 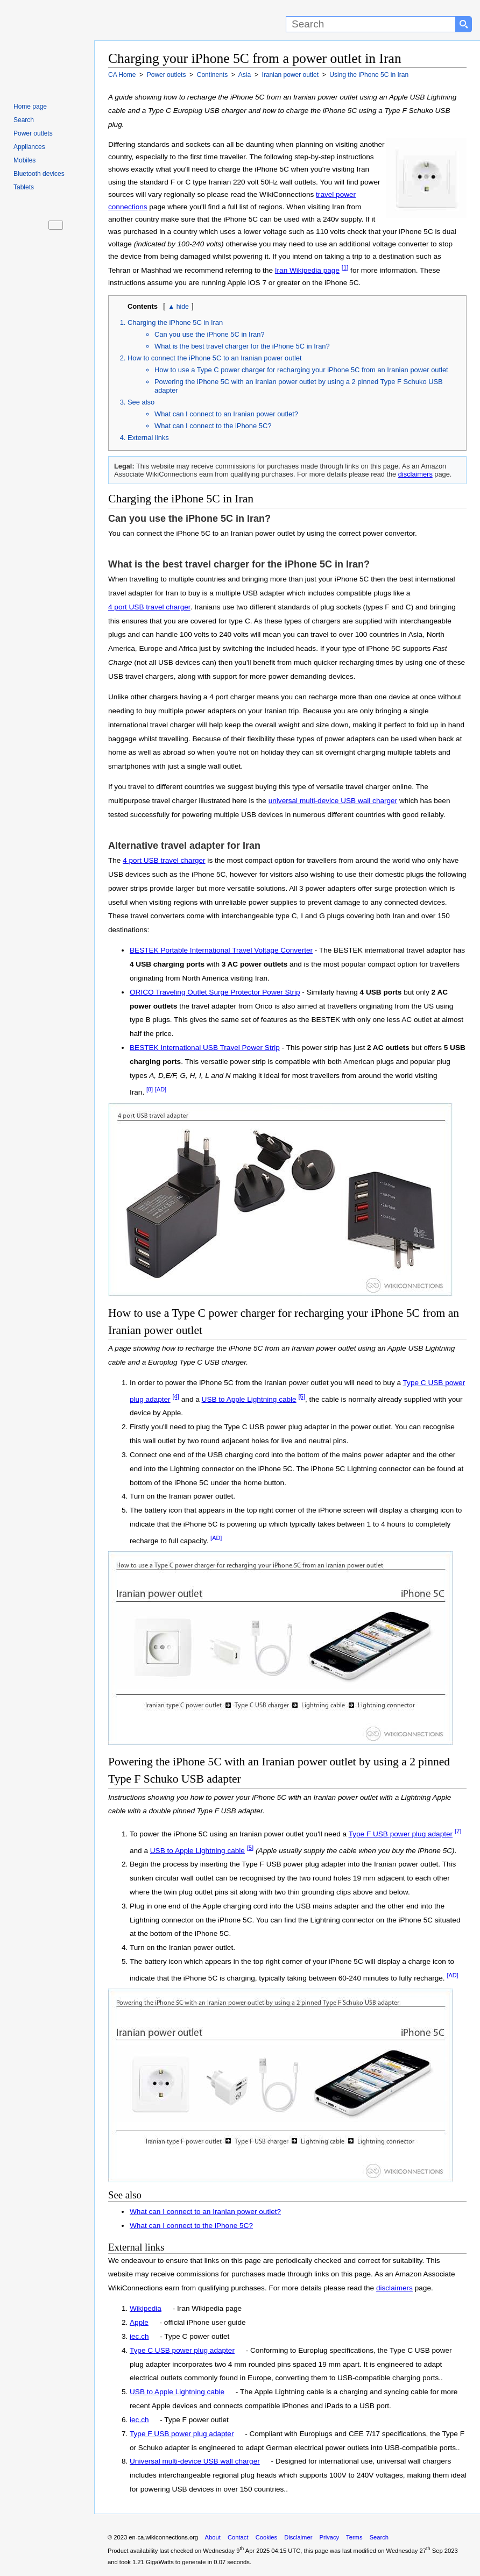 What do you see at coordinates (266, 2537) in the screenshot?
I see `Cookies` at bounding box center [266, 2537].